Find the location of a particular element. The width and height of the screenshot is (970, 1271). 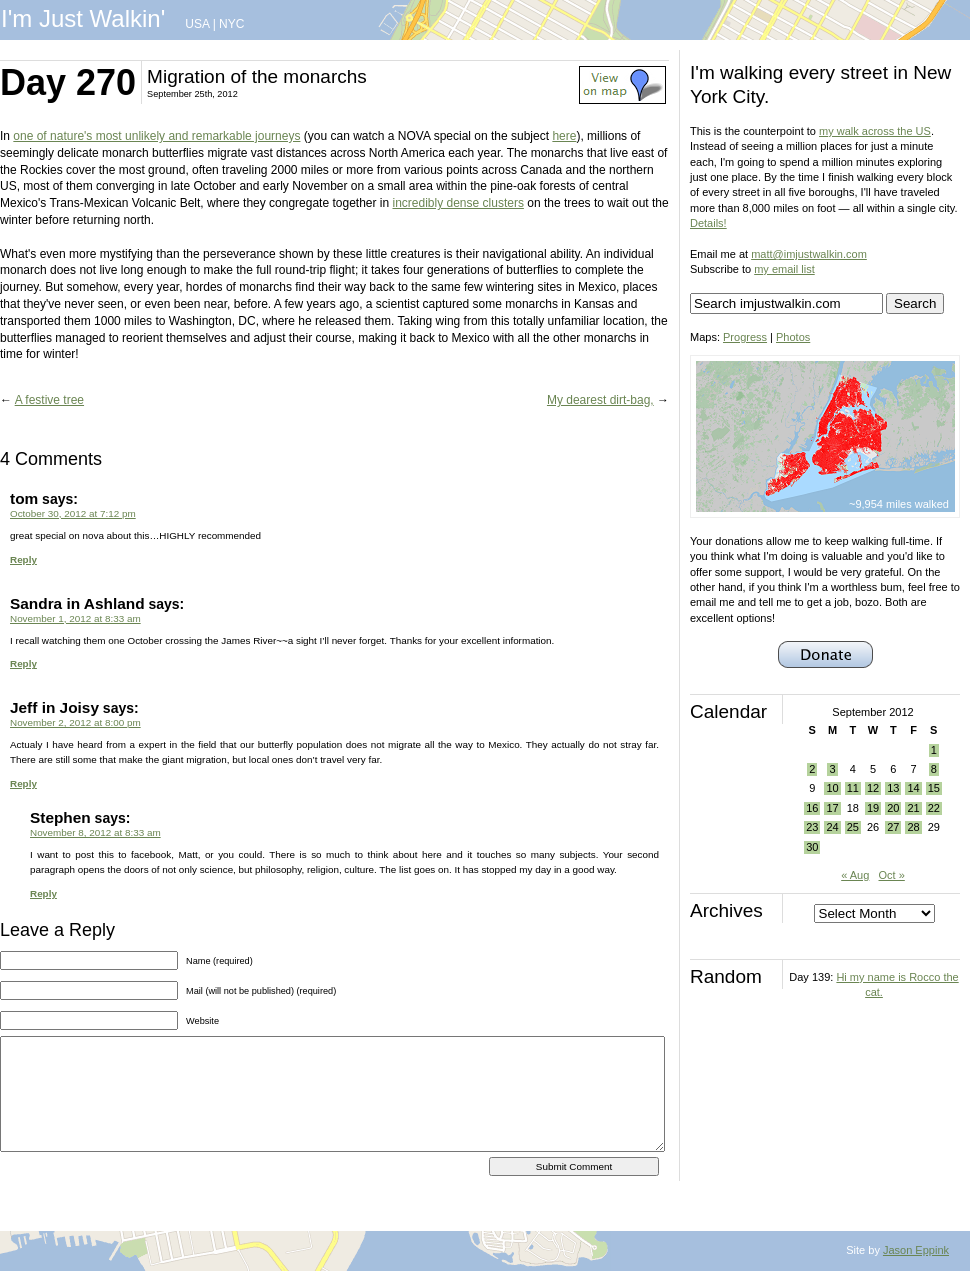

11 [Posts published on September 11, 2012] is located at coordinates (853, 788).